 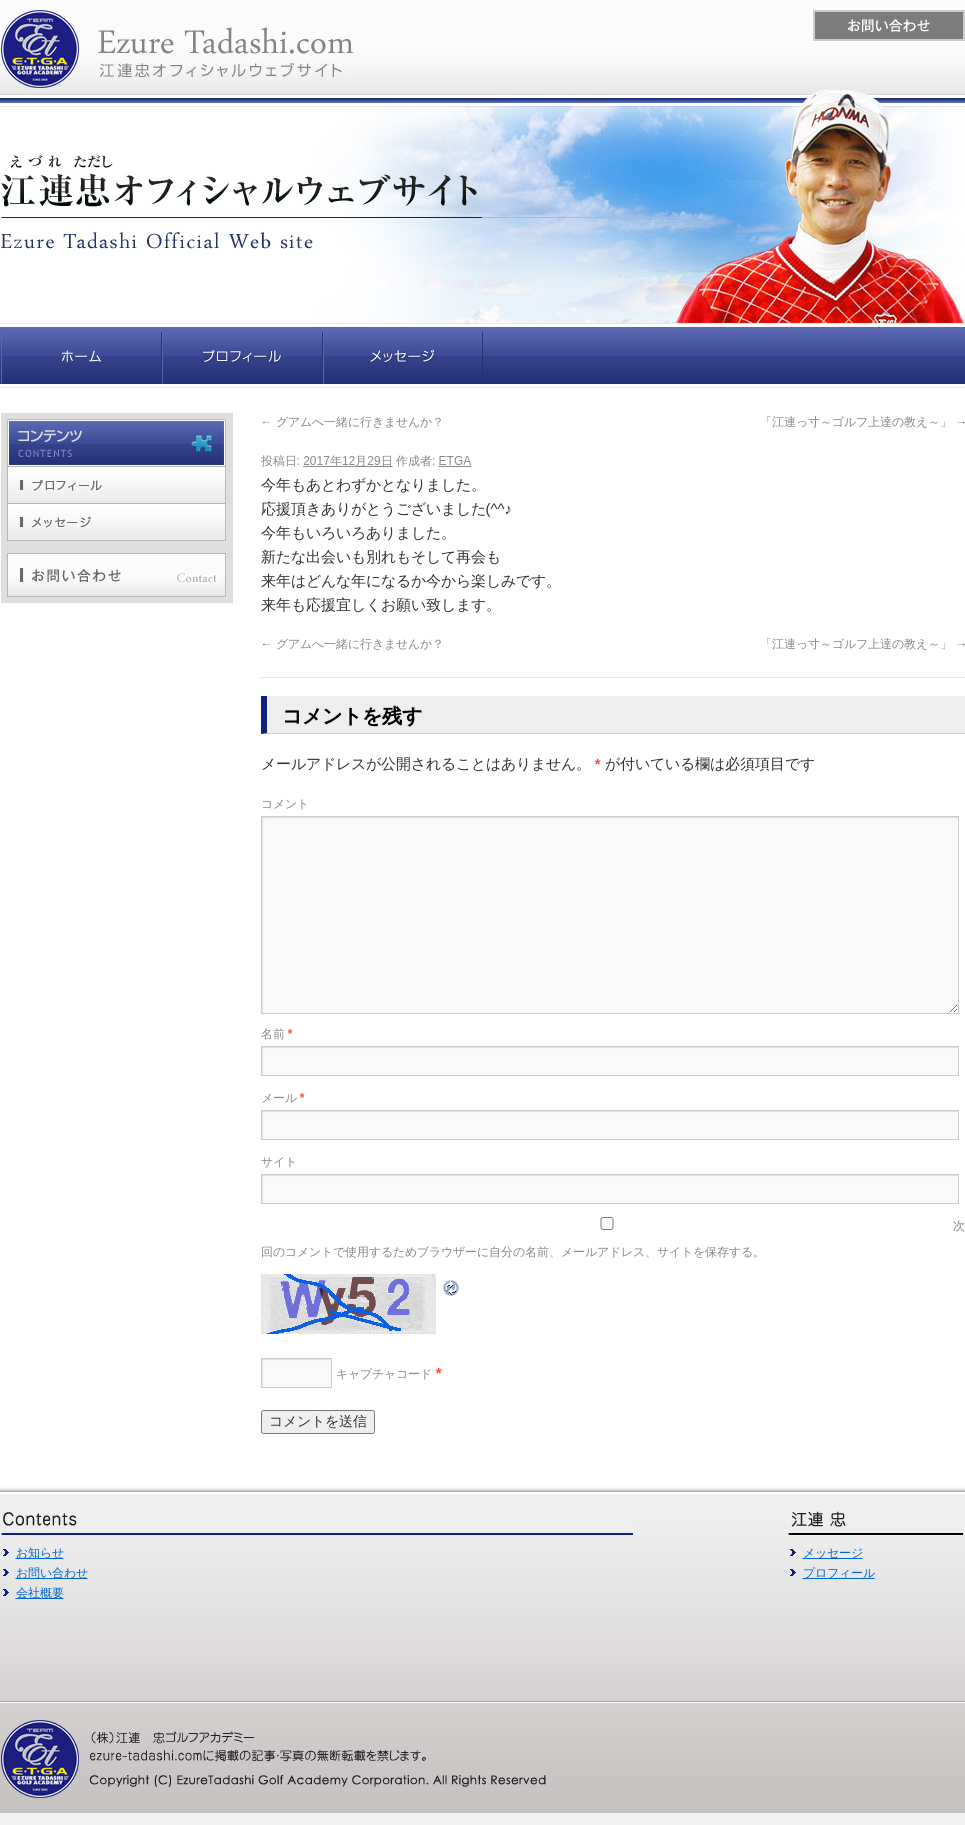 What do you see at coordinates (384, 1374) in the screenshot?
I see `キャプチャコード` at bounding box center [384, 1374].